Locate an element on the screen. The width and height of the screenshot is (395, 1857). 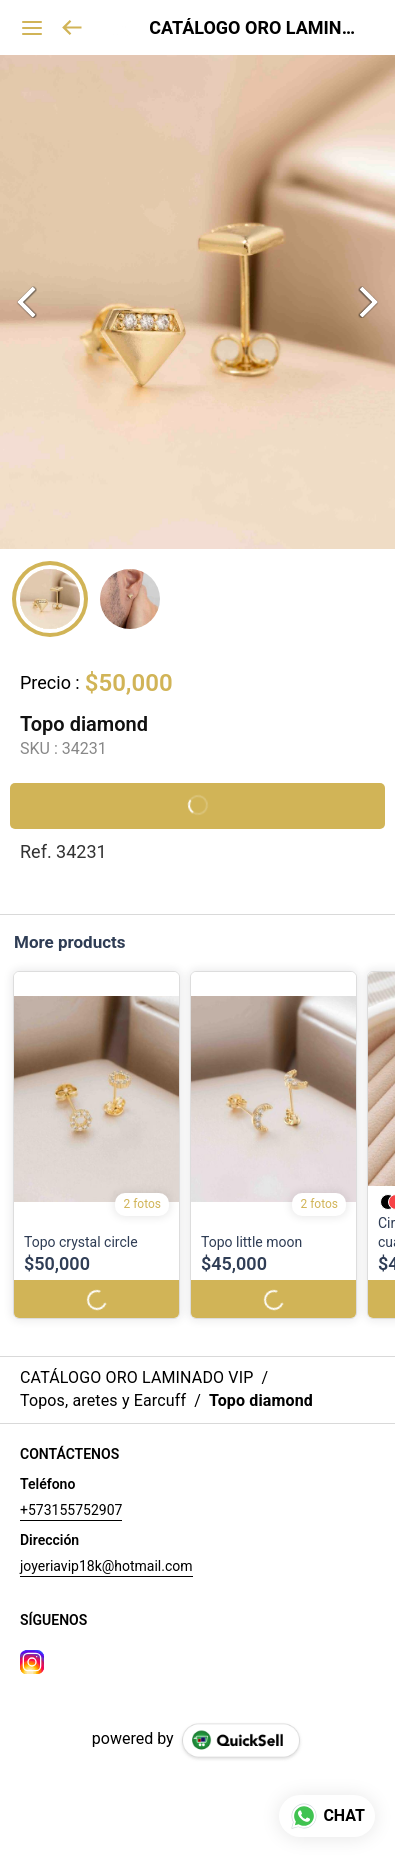
joyeriavip18k@hotmail.com is located at coordinates (106, 1566).